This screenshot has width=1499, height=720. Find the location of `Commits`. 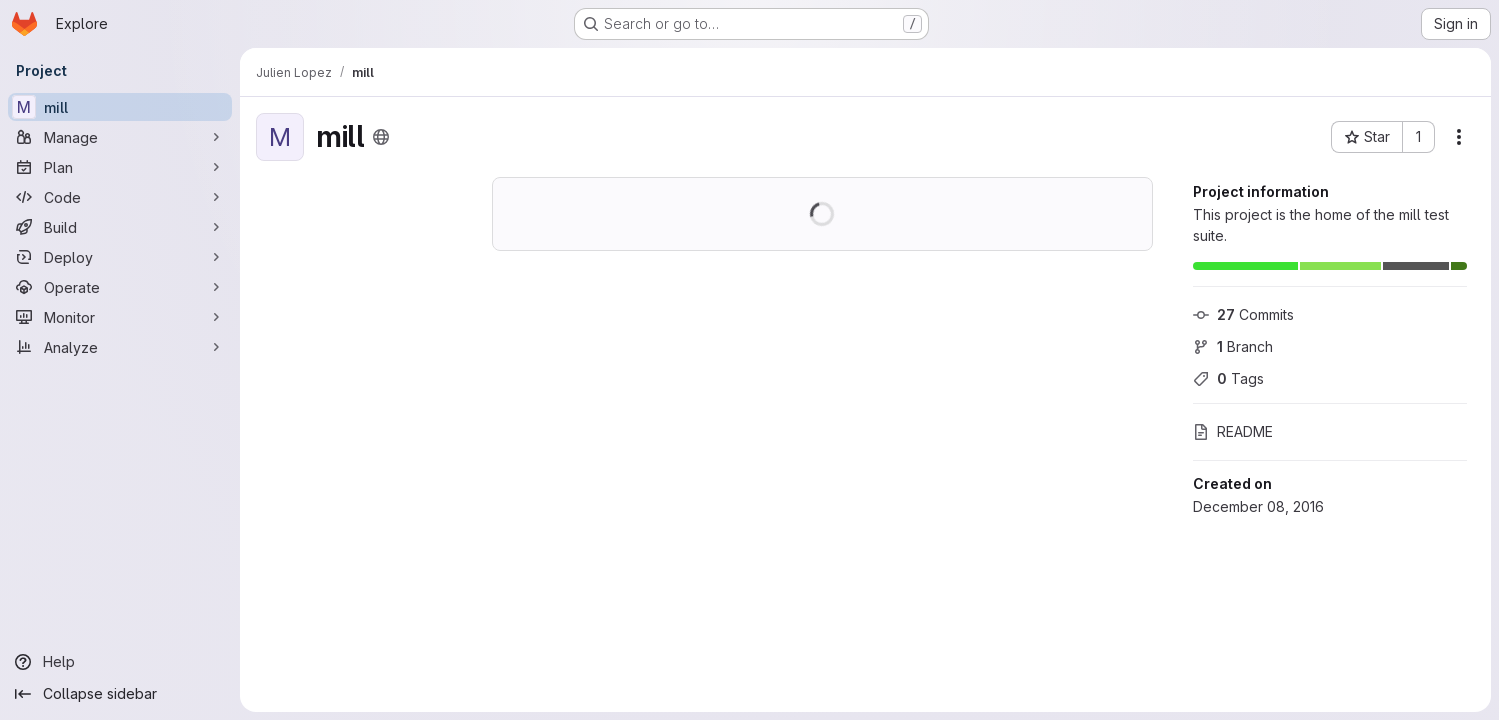

Commits is located at coordinates (1243, 314).